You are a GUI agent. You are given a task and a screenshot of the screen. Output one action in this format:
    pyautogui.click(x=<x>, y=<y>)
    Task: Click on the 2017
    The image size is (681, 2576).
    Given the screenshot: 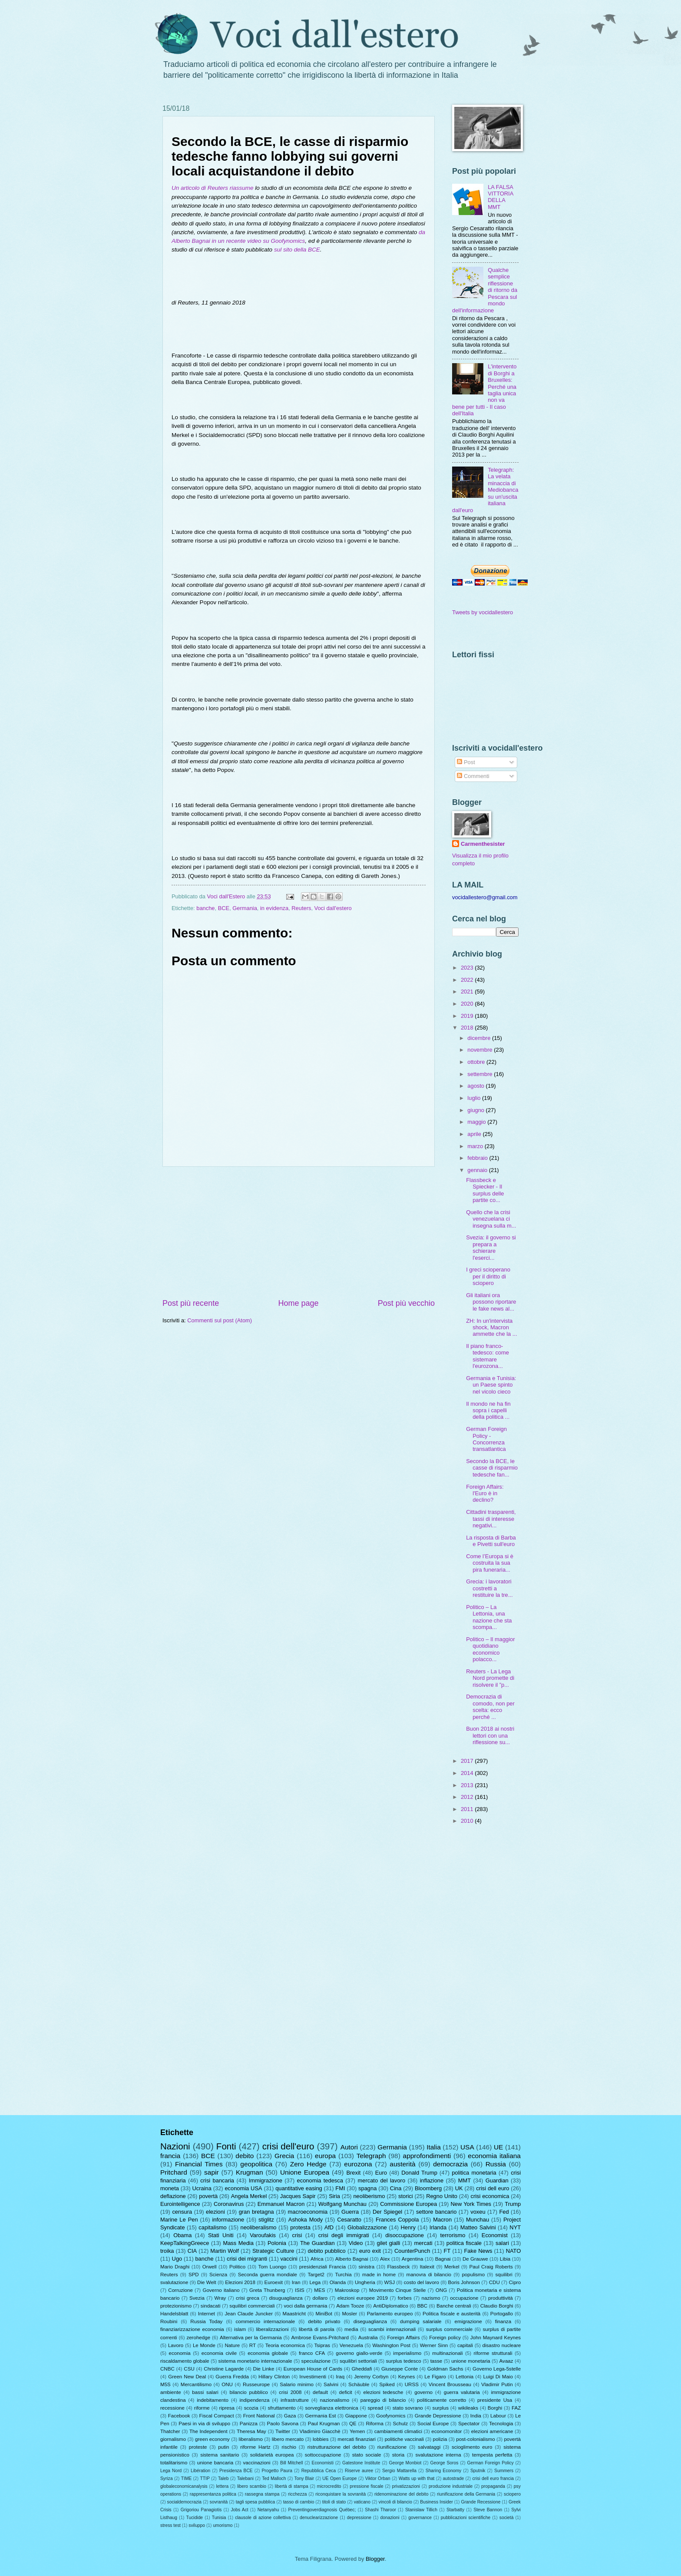 What is the action you would take?
    pyautogui.click(x=468, y=1761)
    